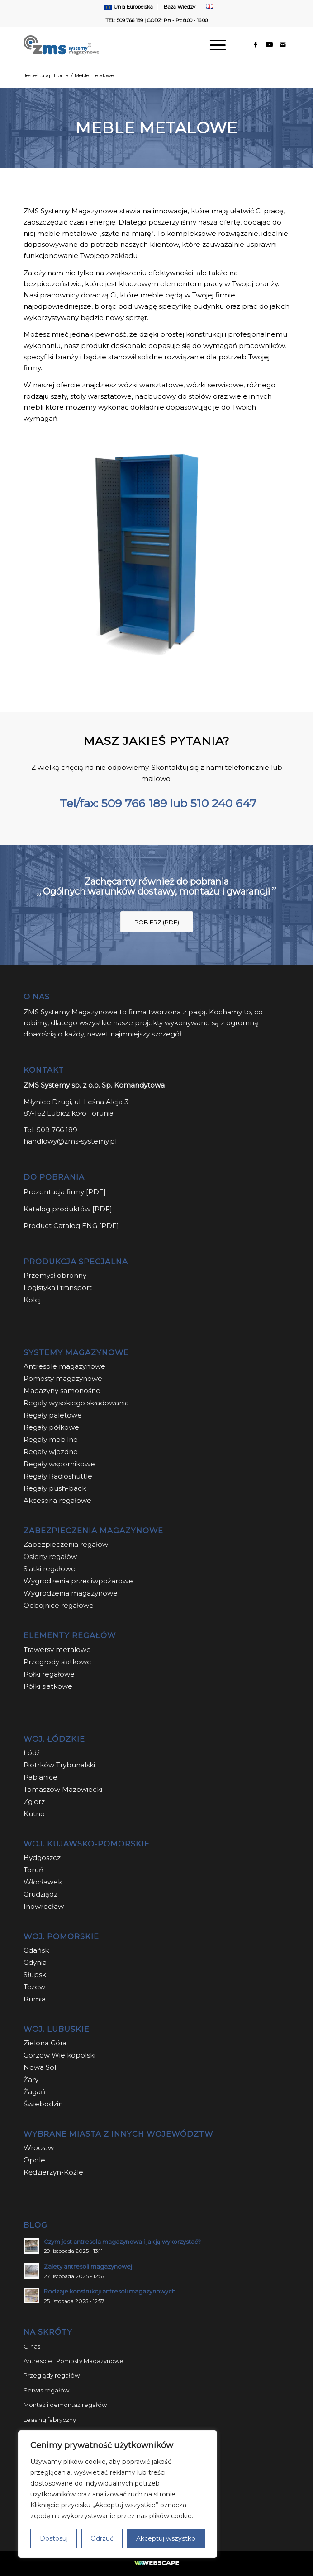  I want to click on Nowa Sól, so click(40, 2067).